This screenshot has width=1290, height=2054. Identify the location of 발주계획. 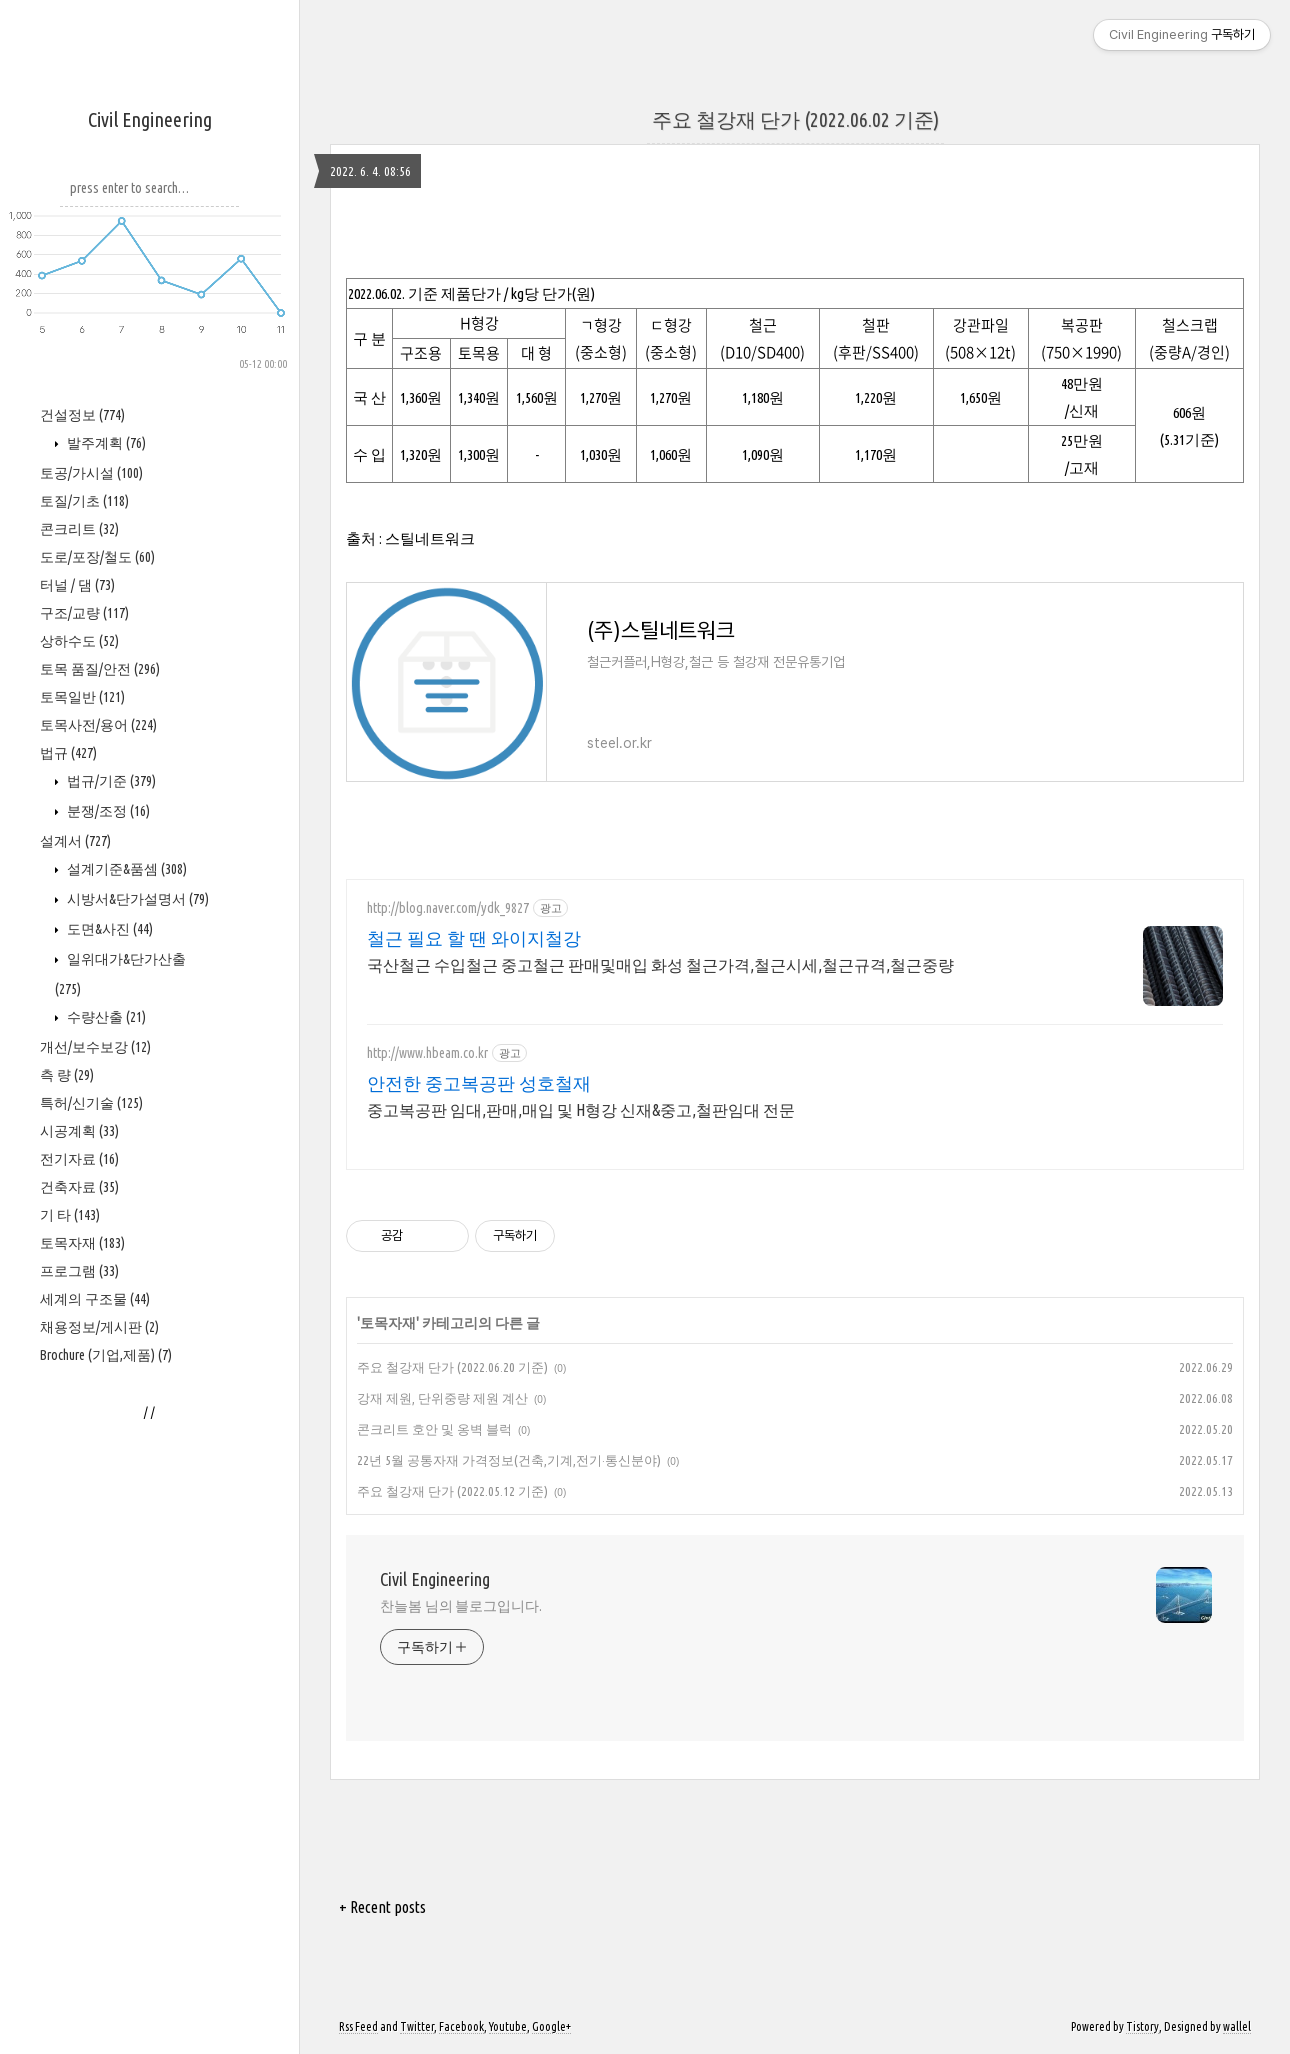
(105, 443).